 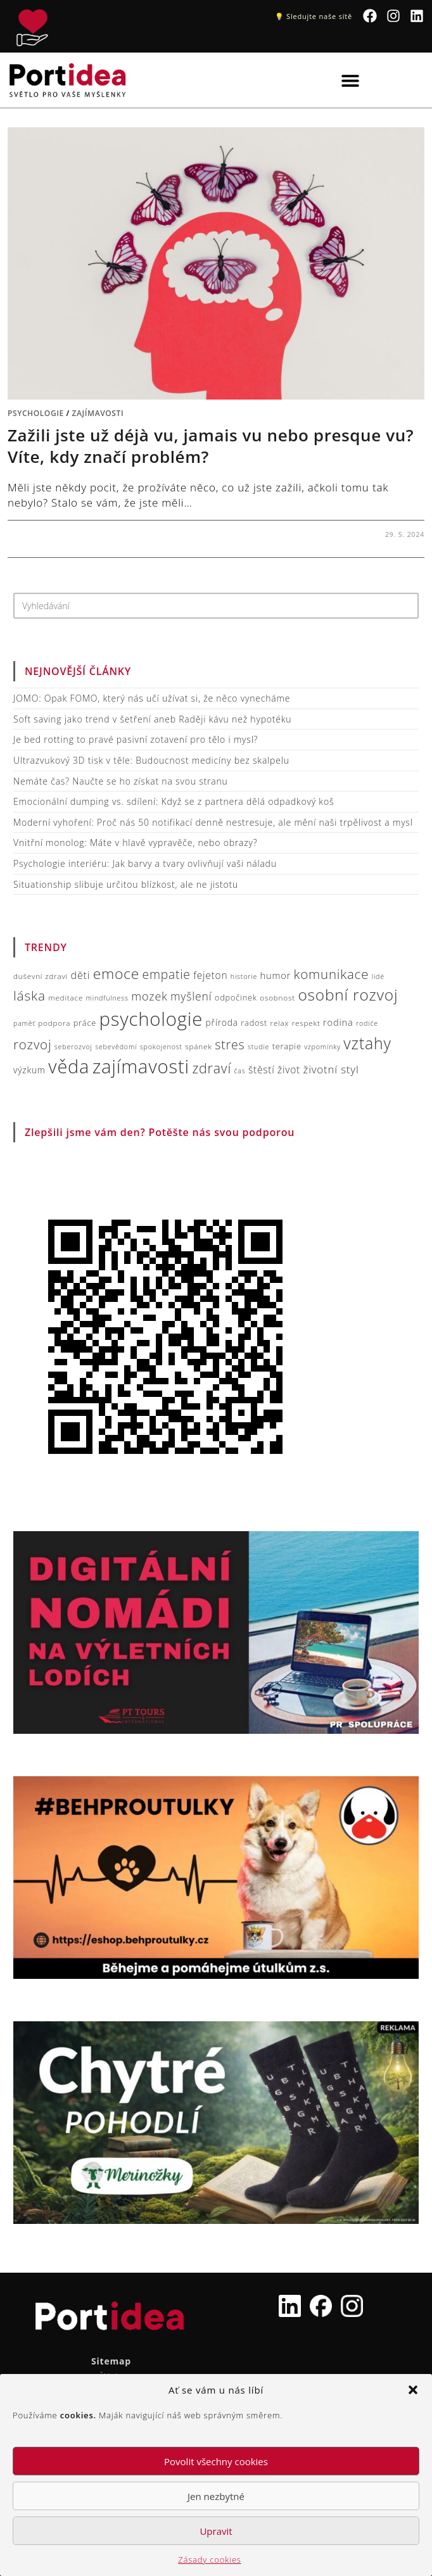 What do you see at coordinates (209, 2559) in the screenshot?
I see `Zásady cookies` at bounding box center [209, 2559].